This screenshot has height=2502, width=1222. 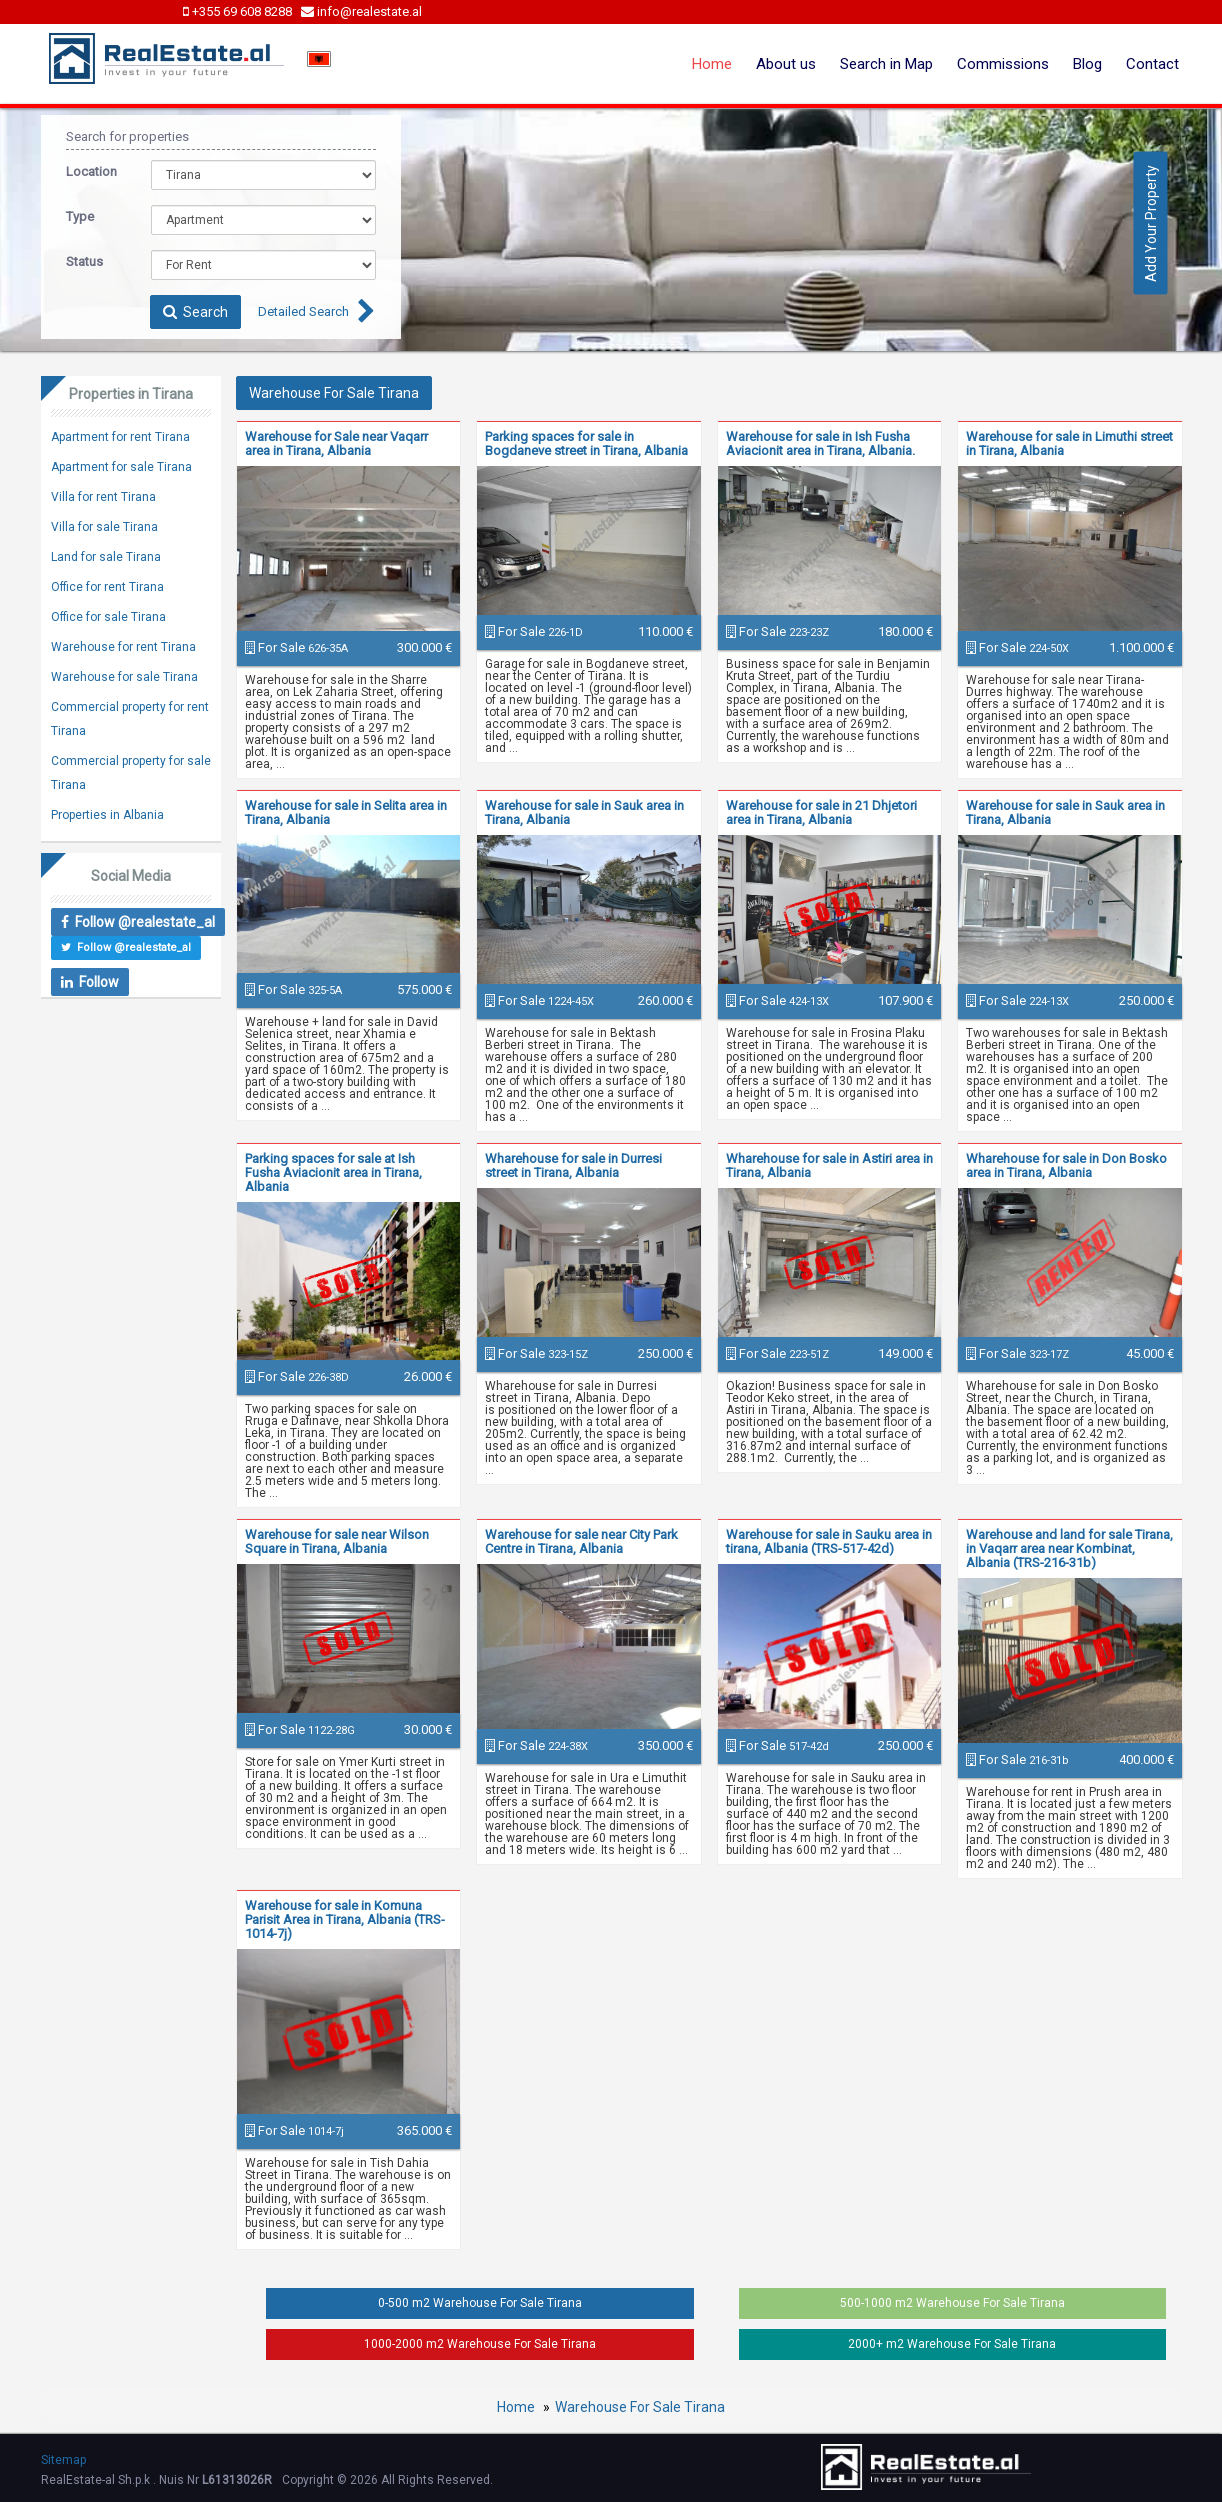 I want to click on Blog, so click(x=1087, y=64).